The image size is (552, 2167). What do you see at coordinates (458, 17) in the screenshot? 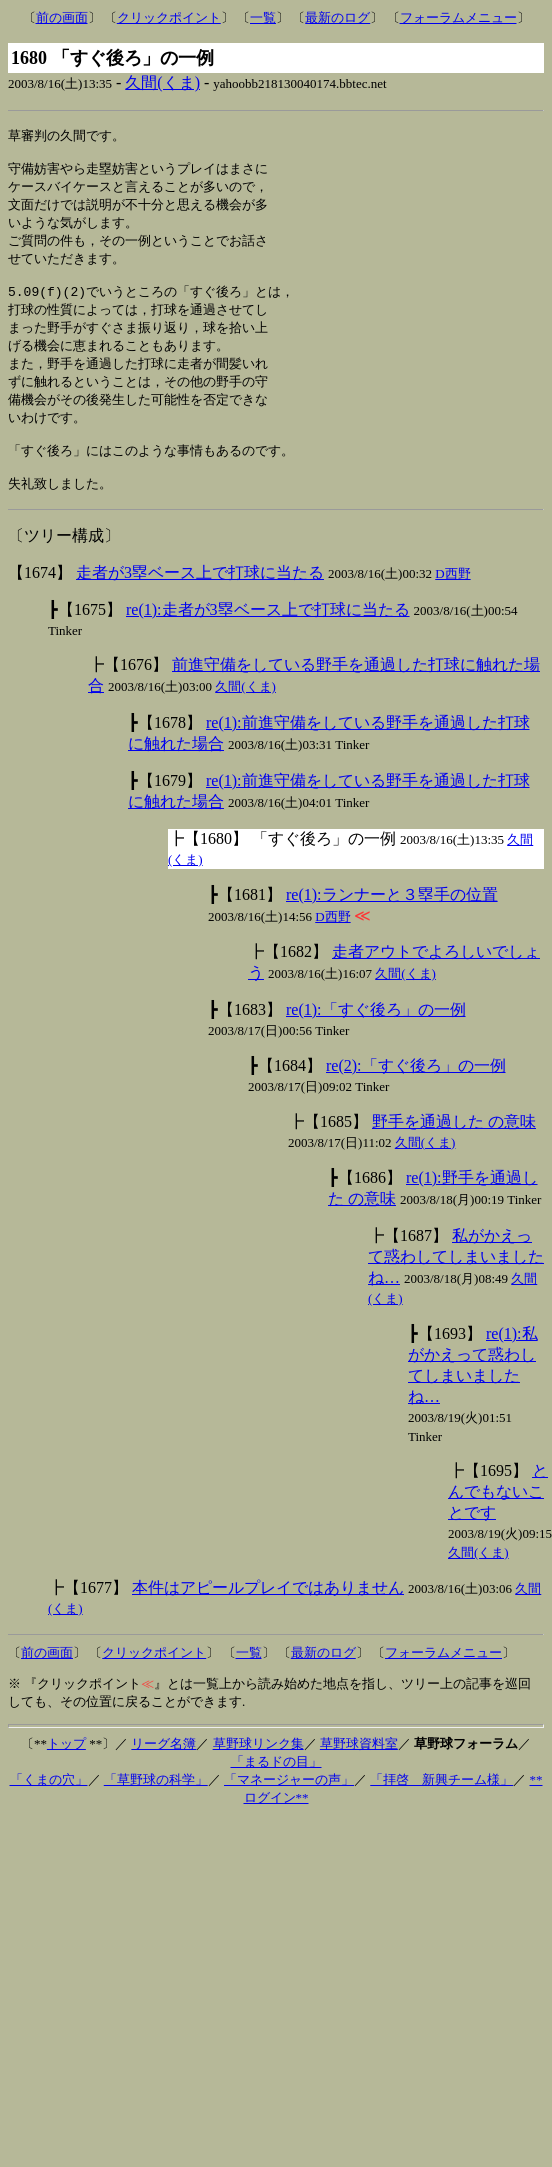
I see `フォーラムメニュー` at bounding box center [458, 17].